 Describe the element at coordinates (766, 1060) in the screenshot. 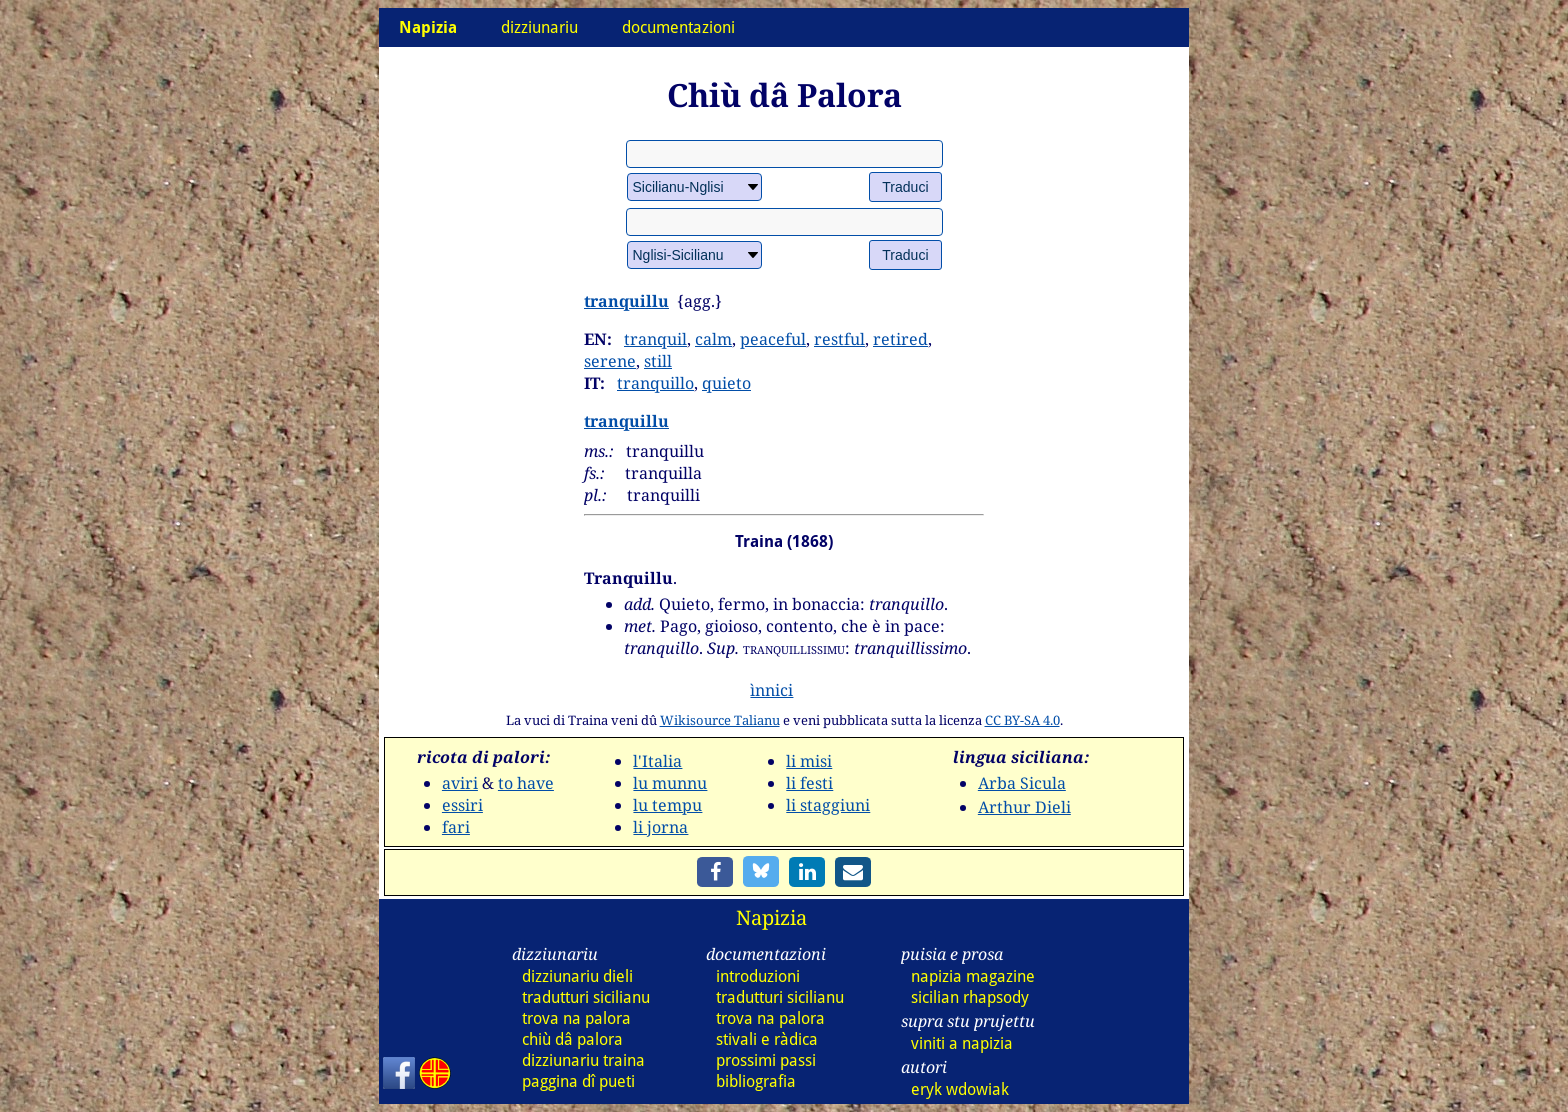

I see `prossimi passi` at that location.